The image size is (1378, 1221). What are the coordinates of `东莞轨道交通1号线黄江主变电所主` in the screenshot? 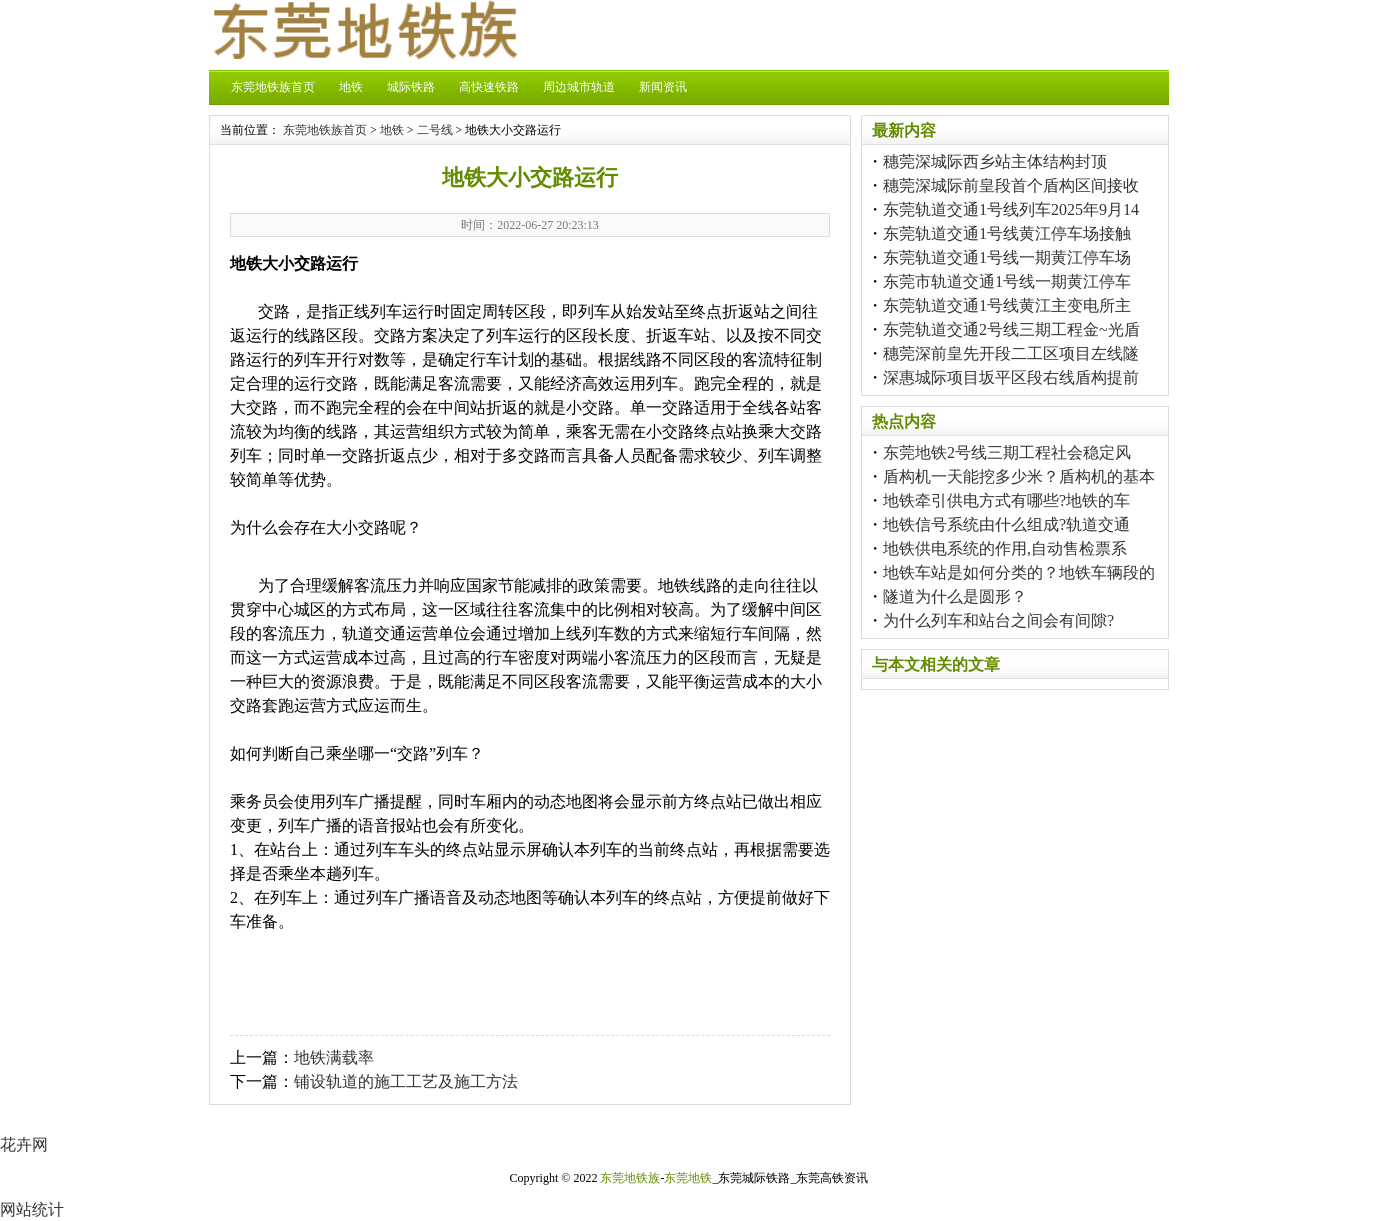 It's located at (1007, 305).